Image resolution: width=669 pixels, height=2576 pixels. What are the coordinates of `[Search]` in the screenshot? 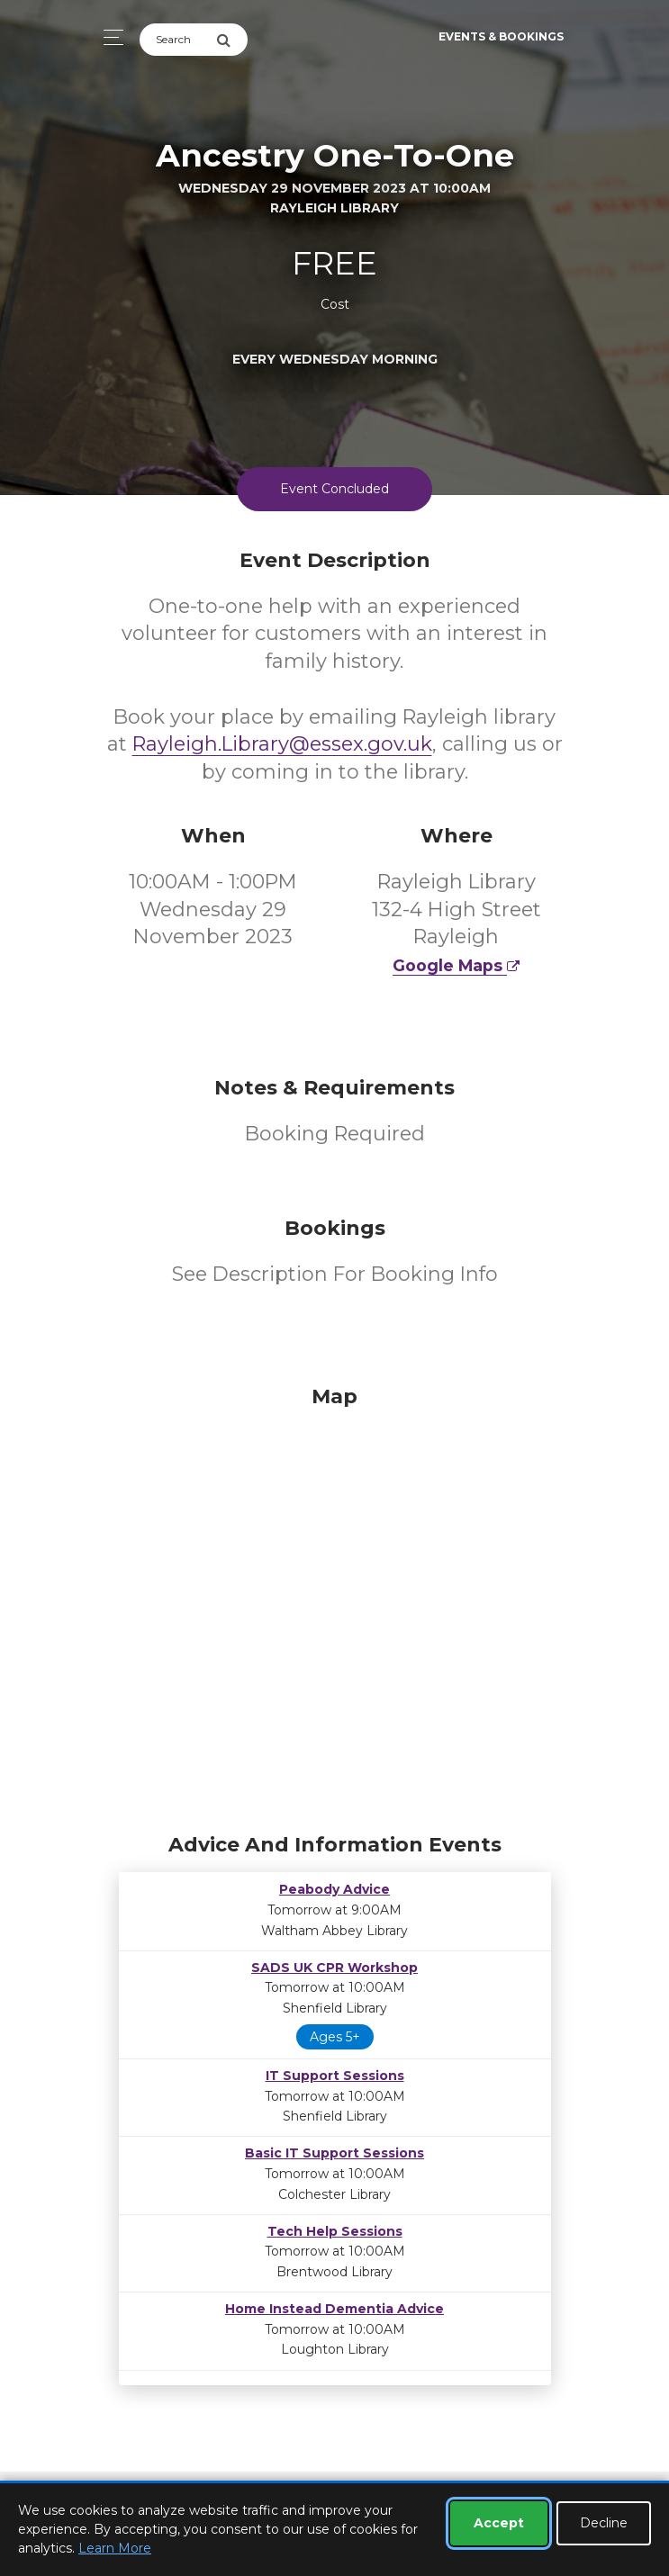 It's located at (178, 39).